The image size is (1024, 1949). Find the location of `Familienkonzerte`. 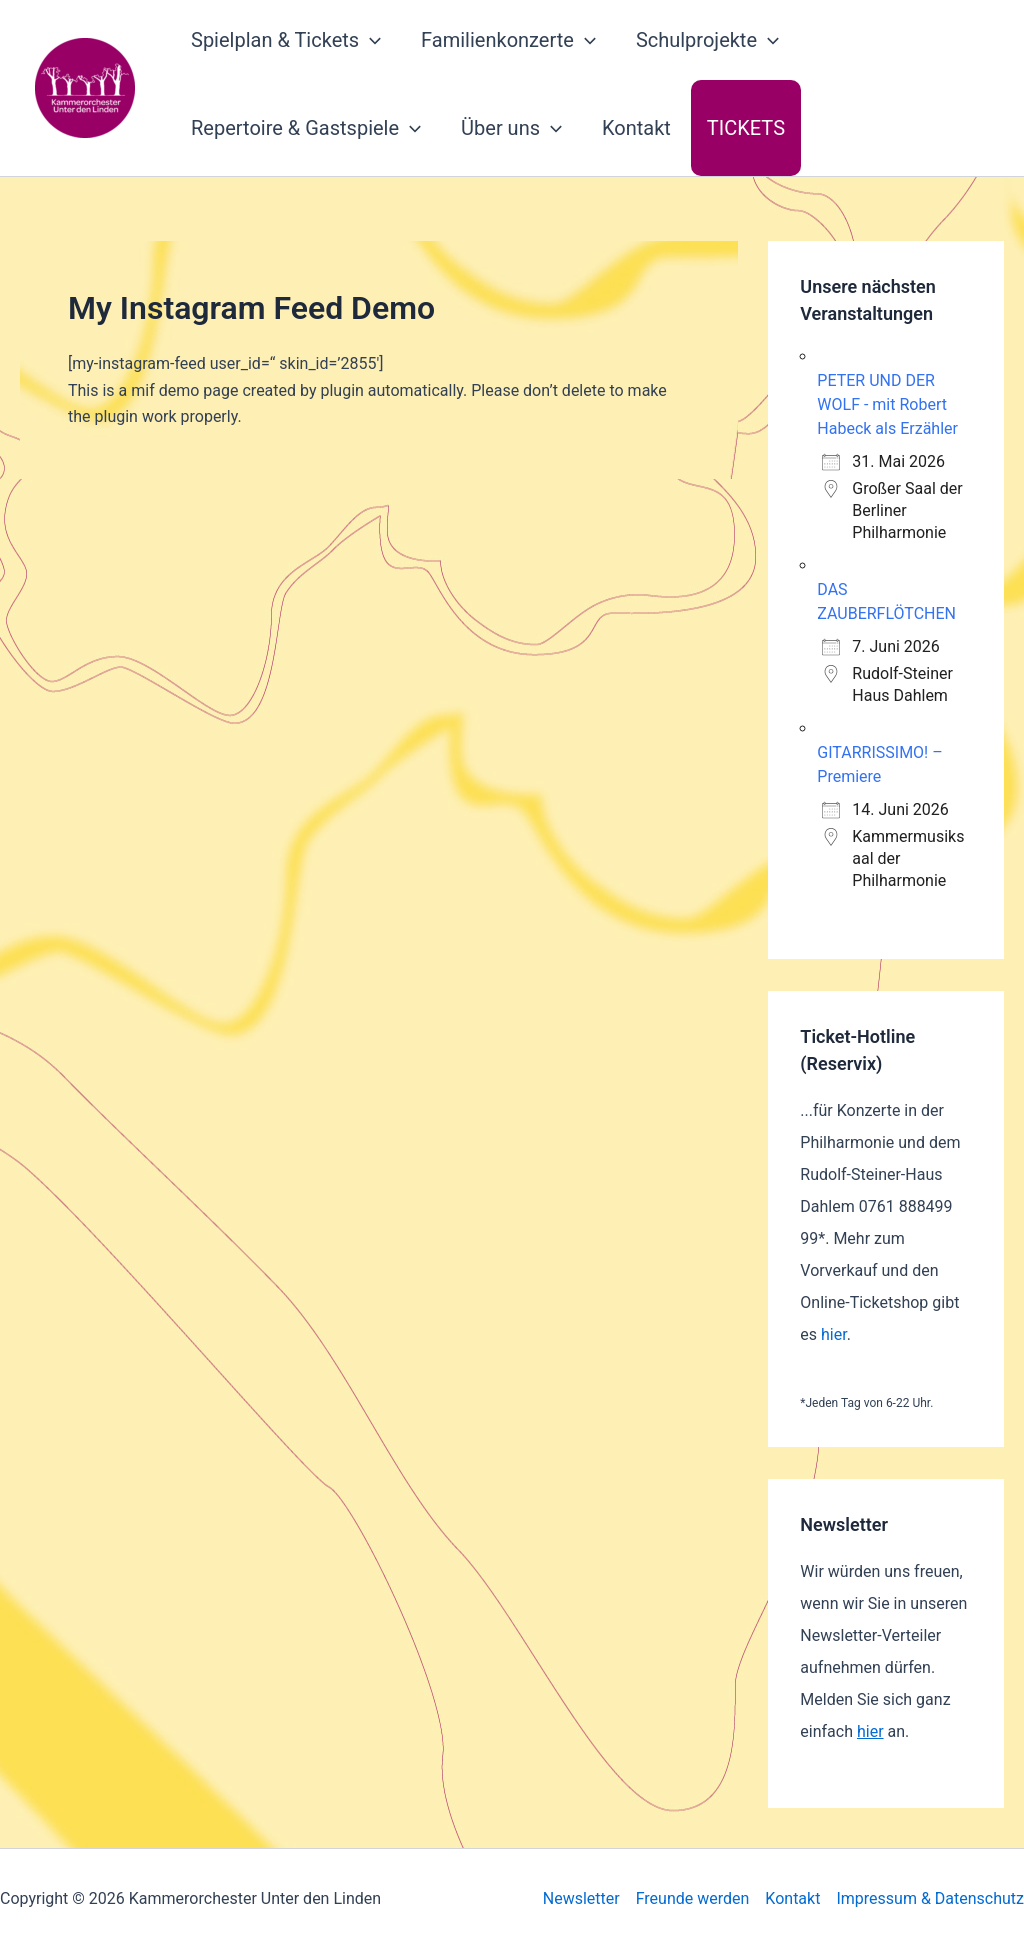

Familienkonzerte is located at coordinates (508, 40).